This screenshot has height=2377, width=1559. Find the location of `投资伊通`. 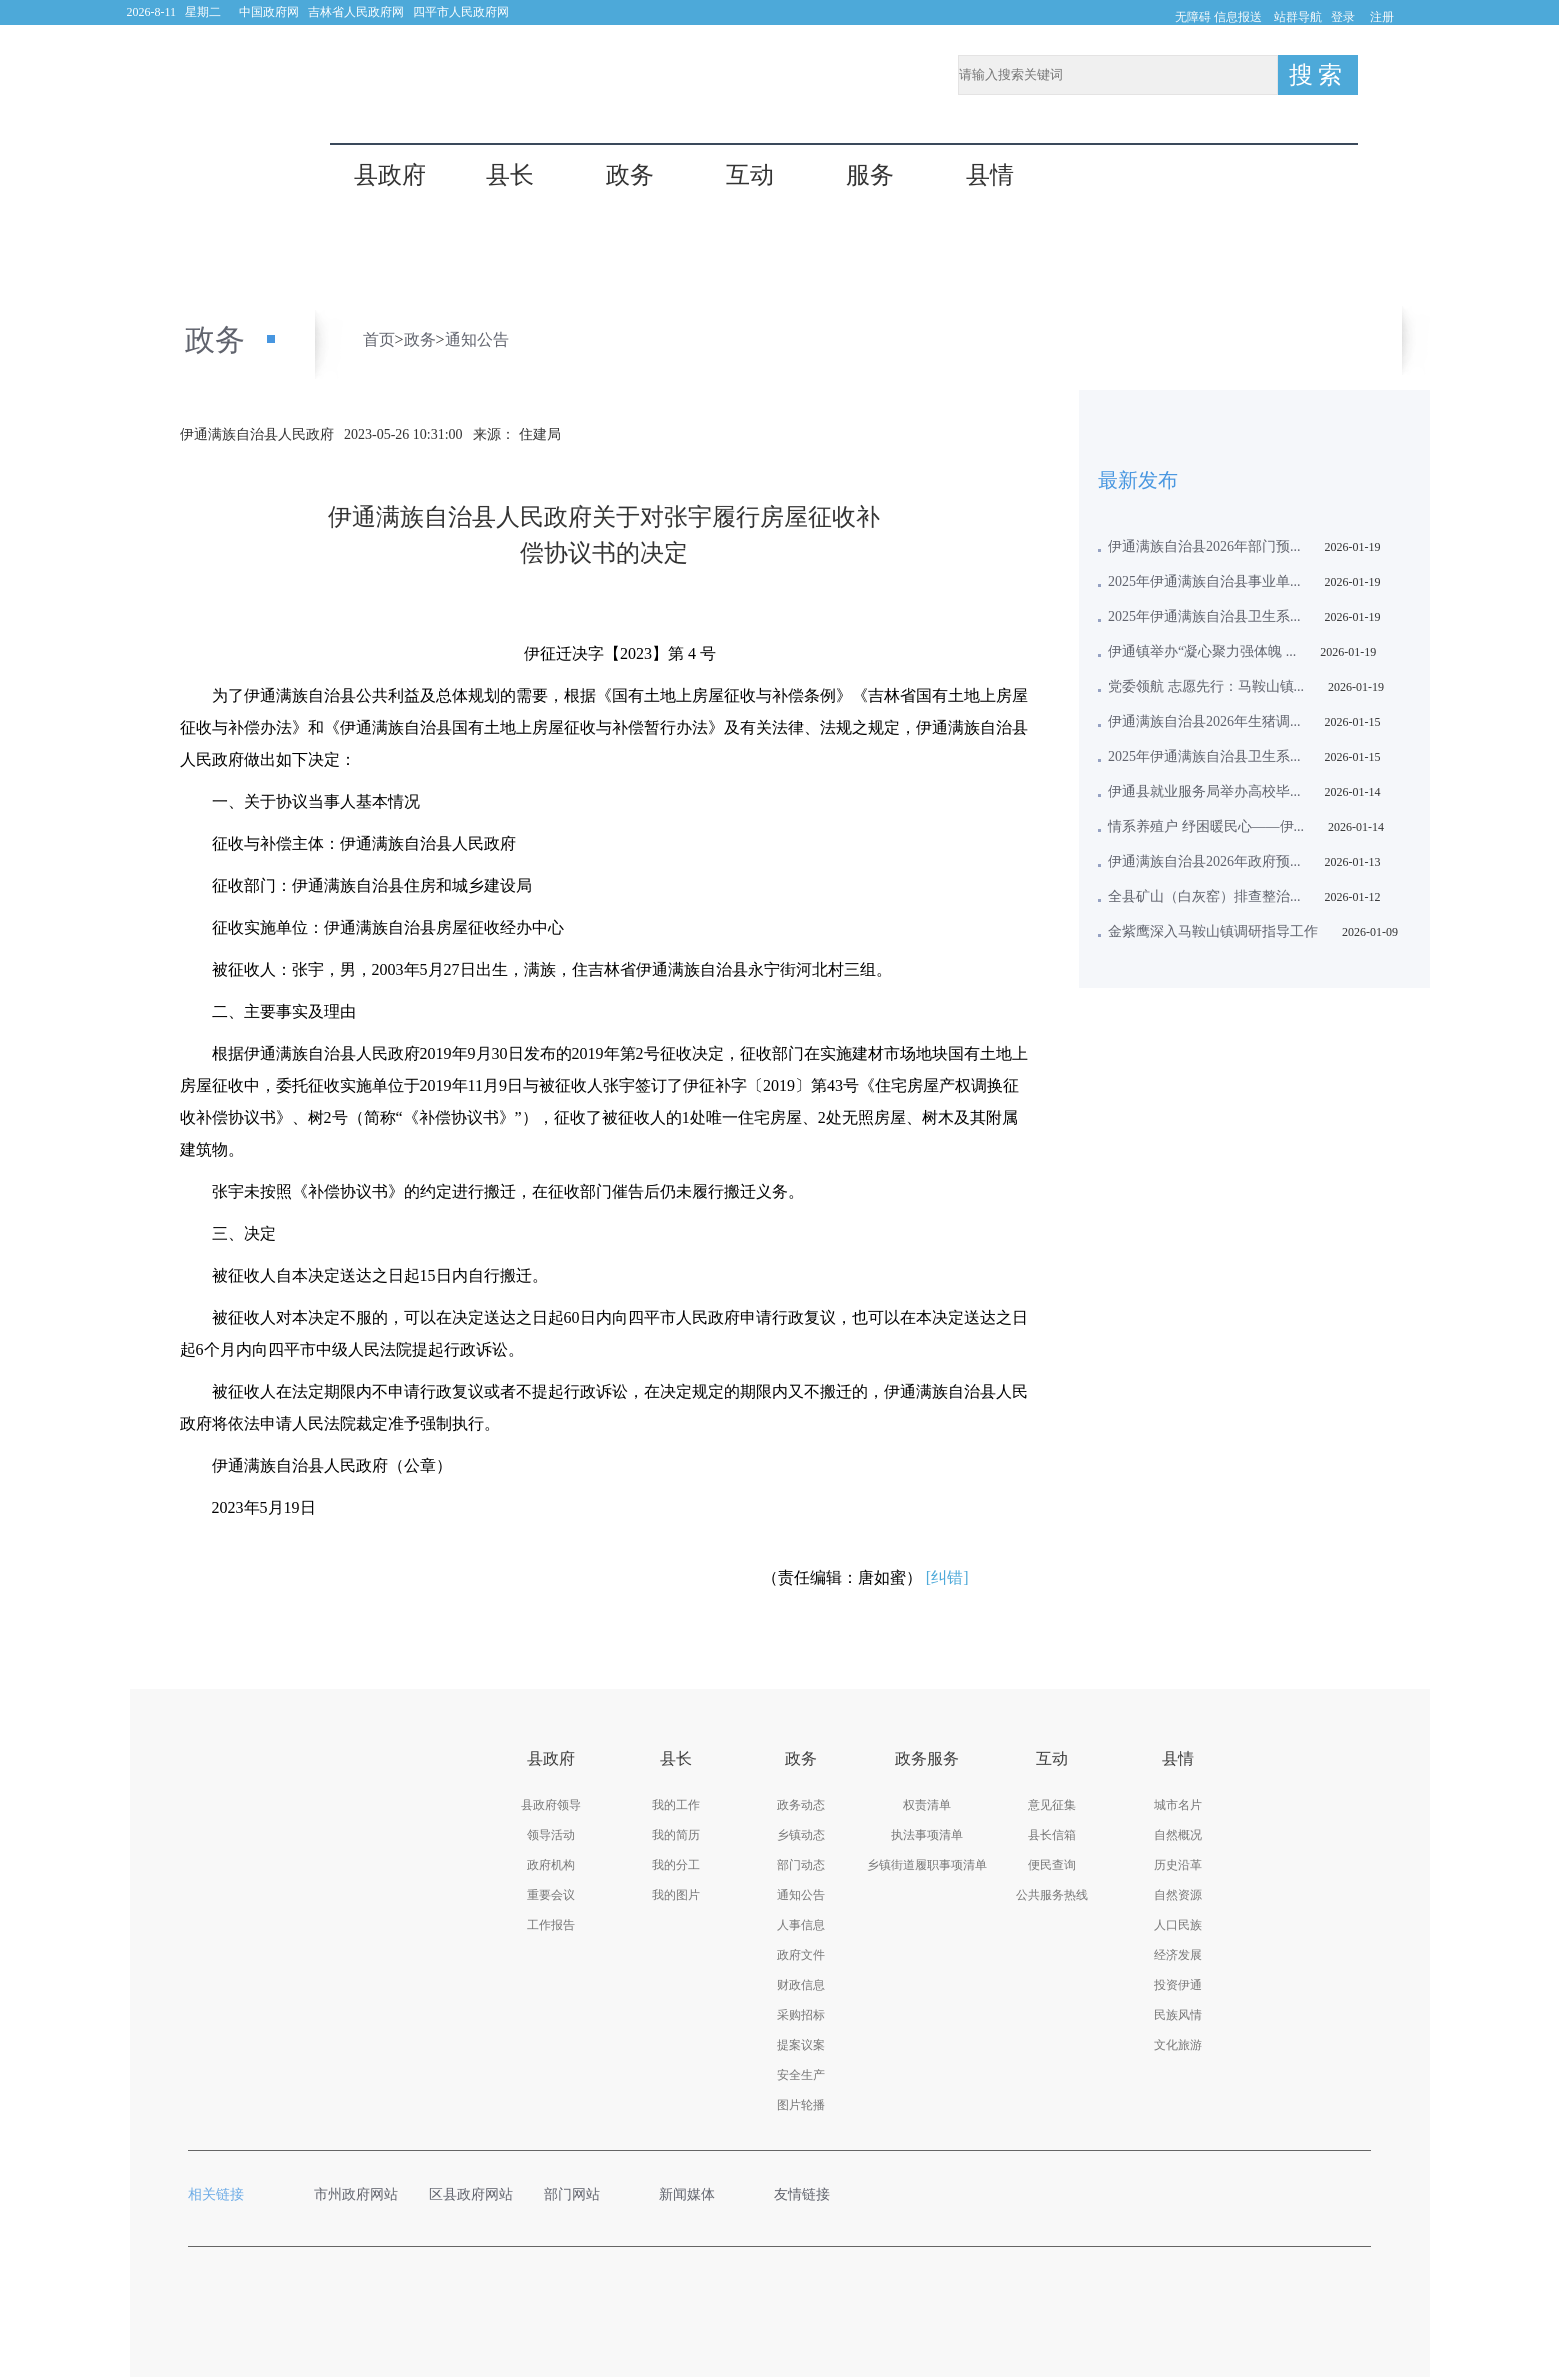

投资伊通 is located at coordinates (1178, 1985).